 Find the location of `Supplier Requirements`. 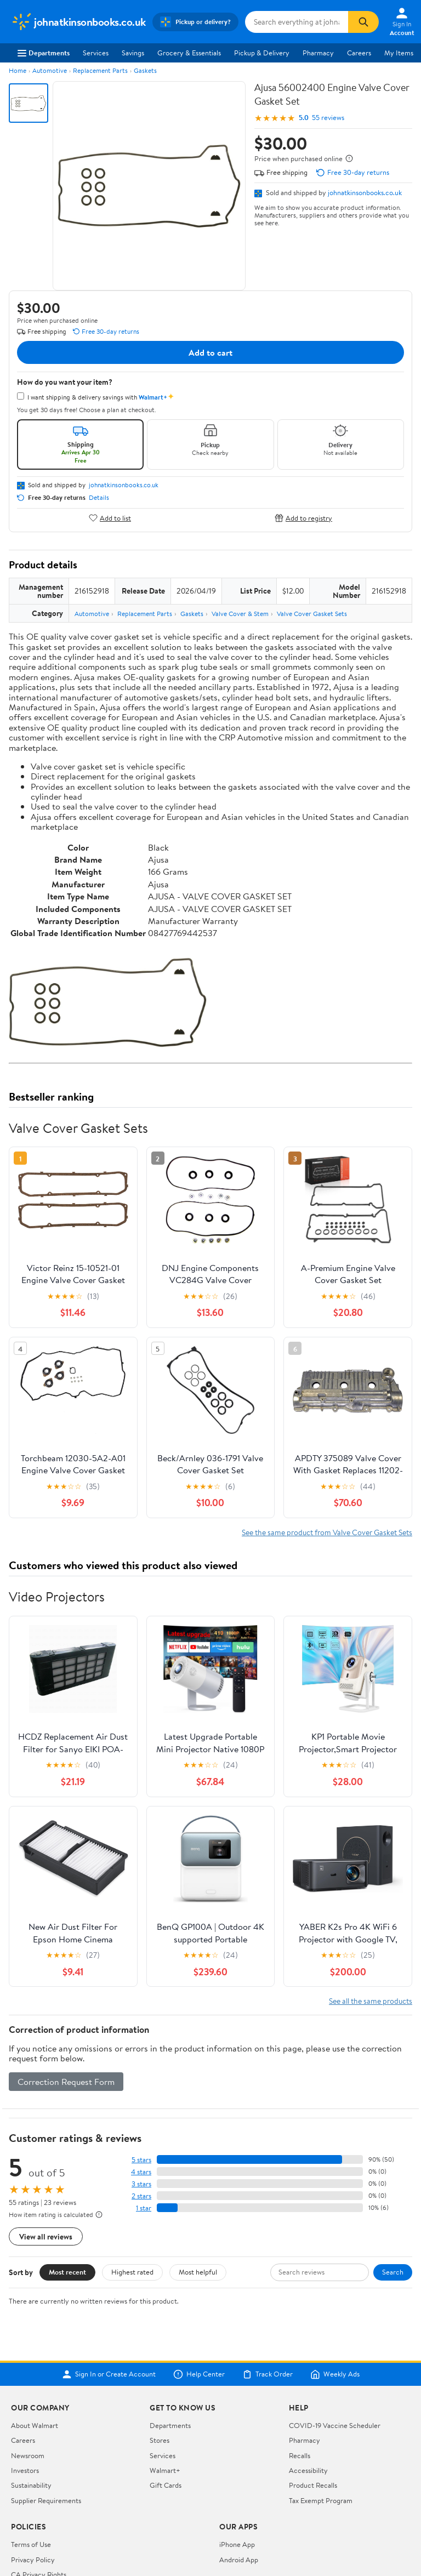

Supplier Requirements is located at coordinates (46, 2500).